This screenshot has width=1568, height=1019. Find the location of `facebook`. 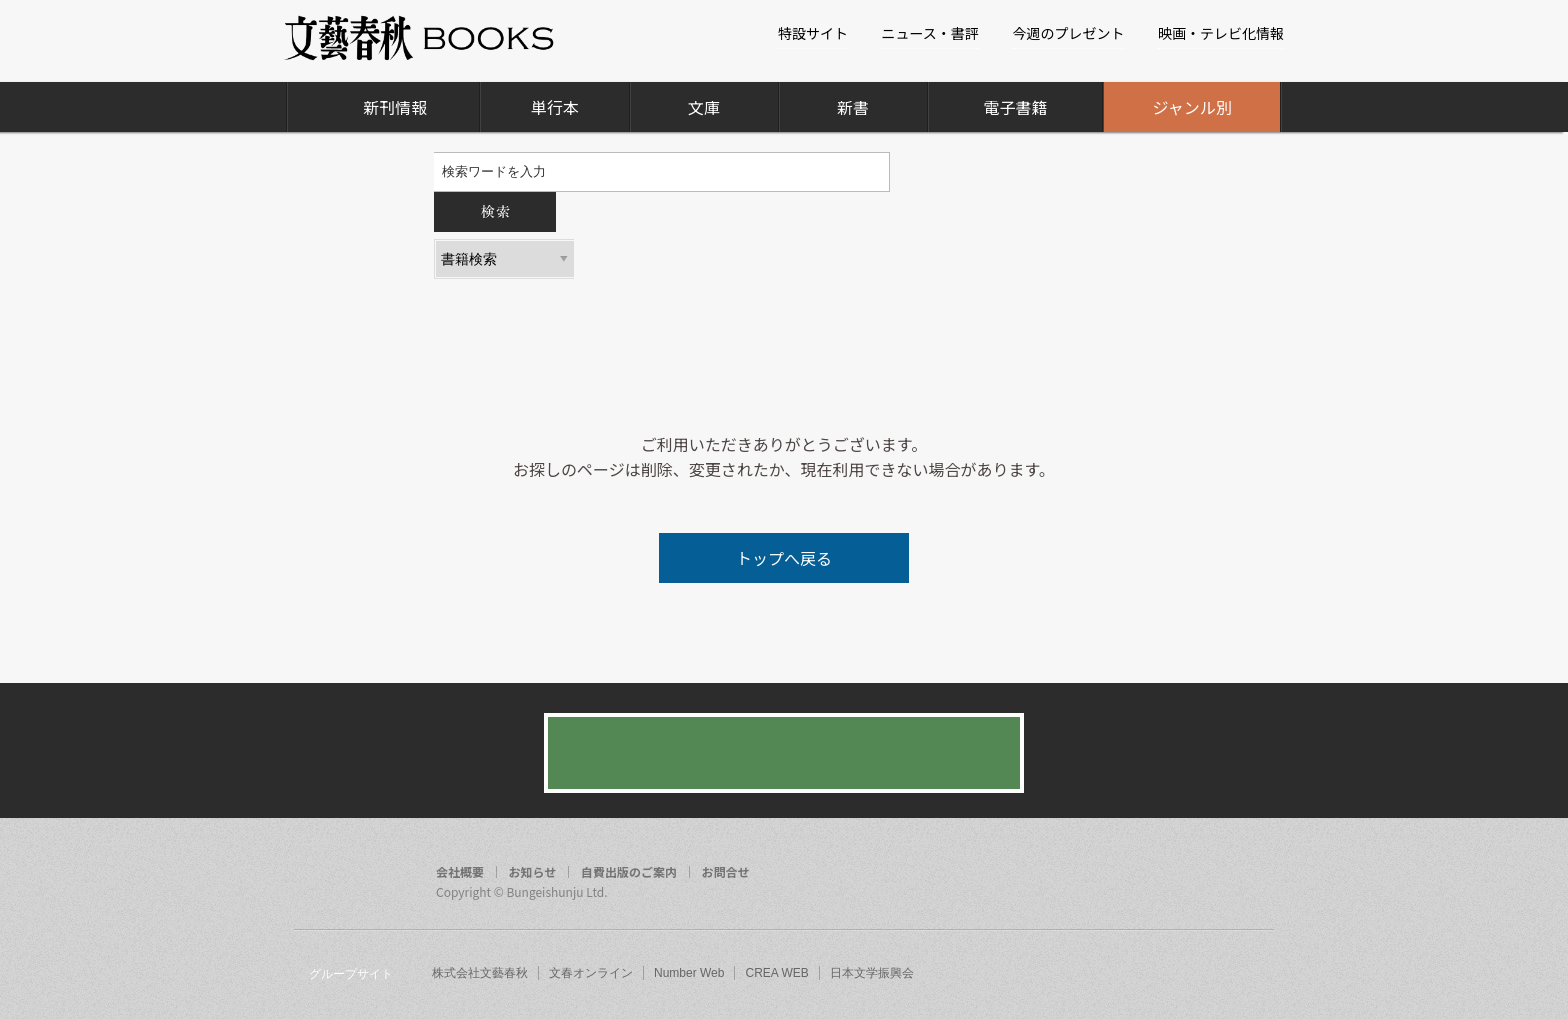

facebook is located at coordinates (1176, 874).